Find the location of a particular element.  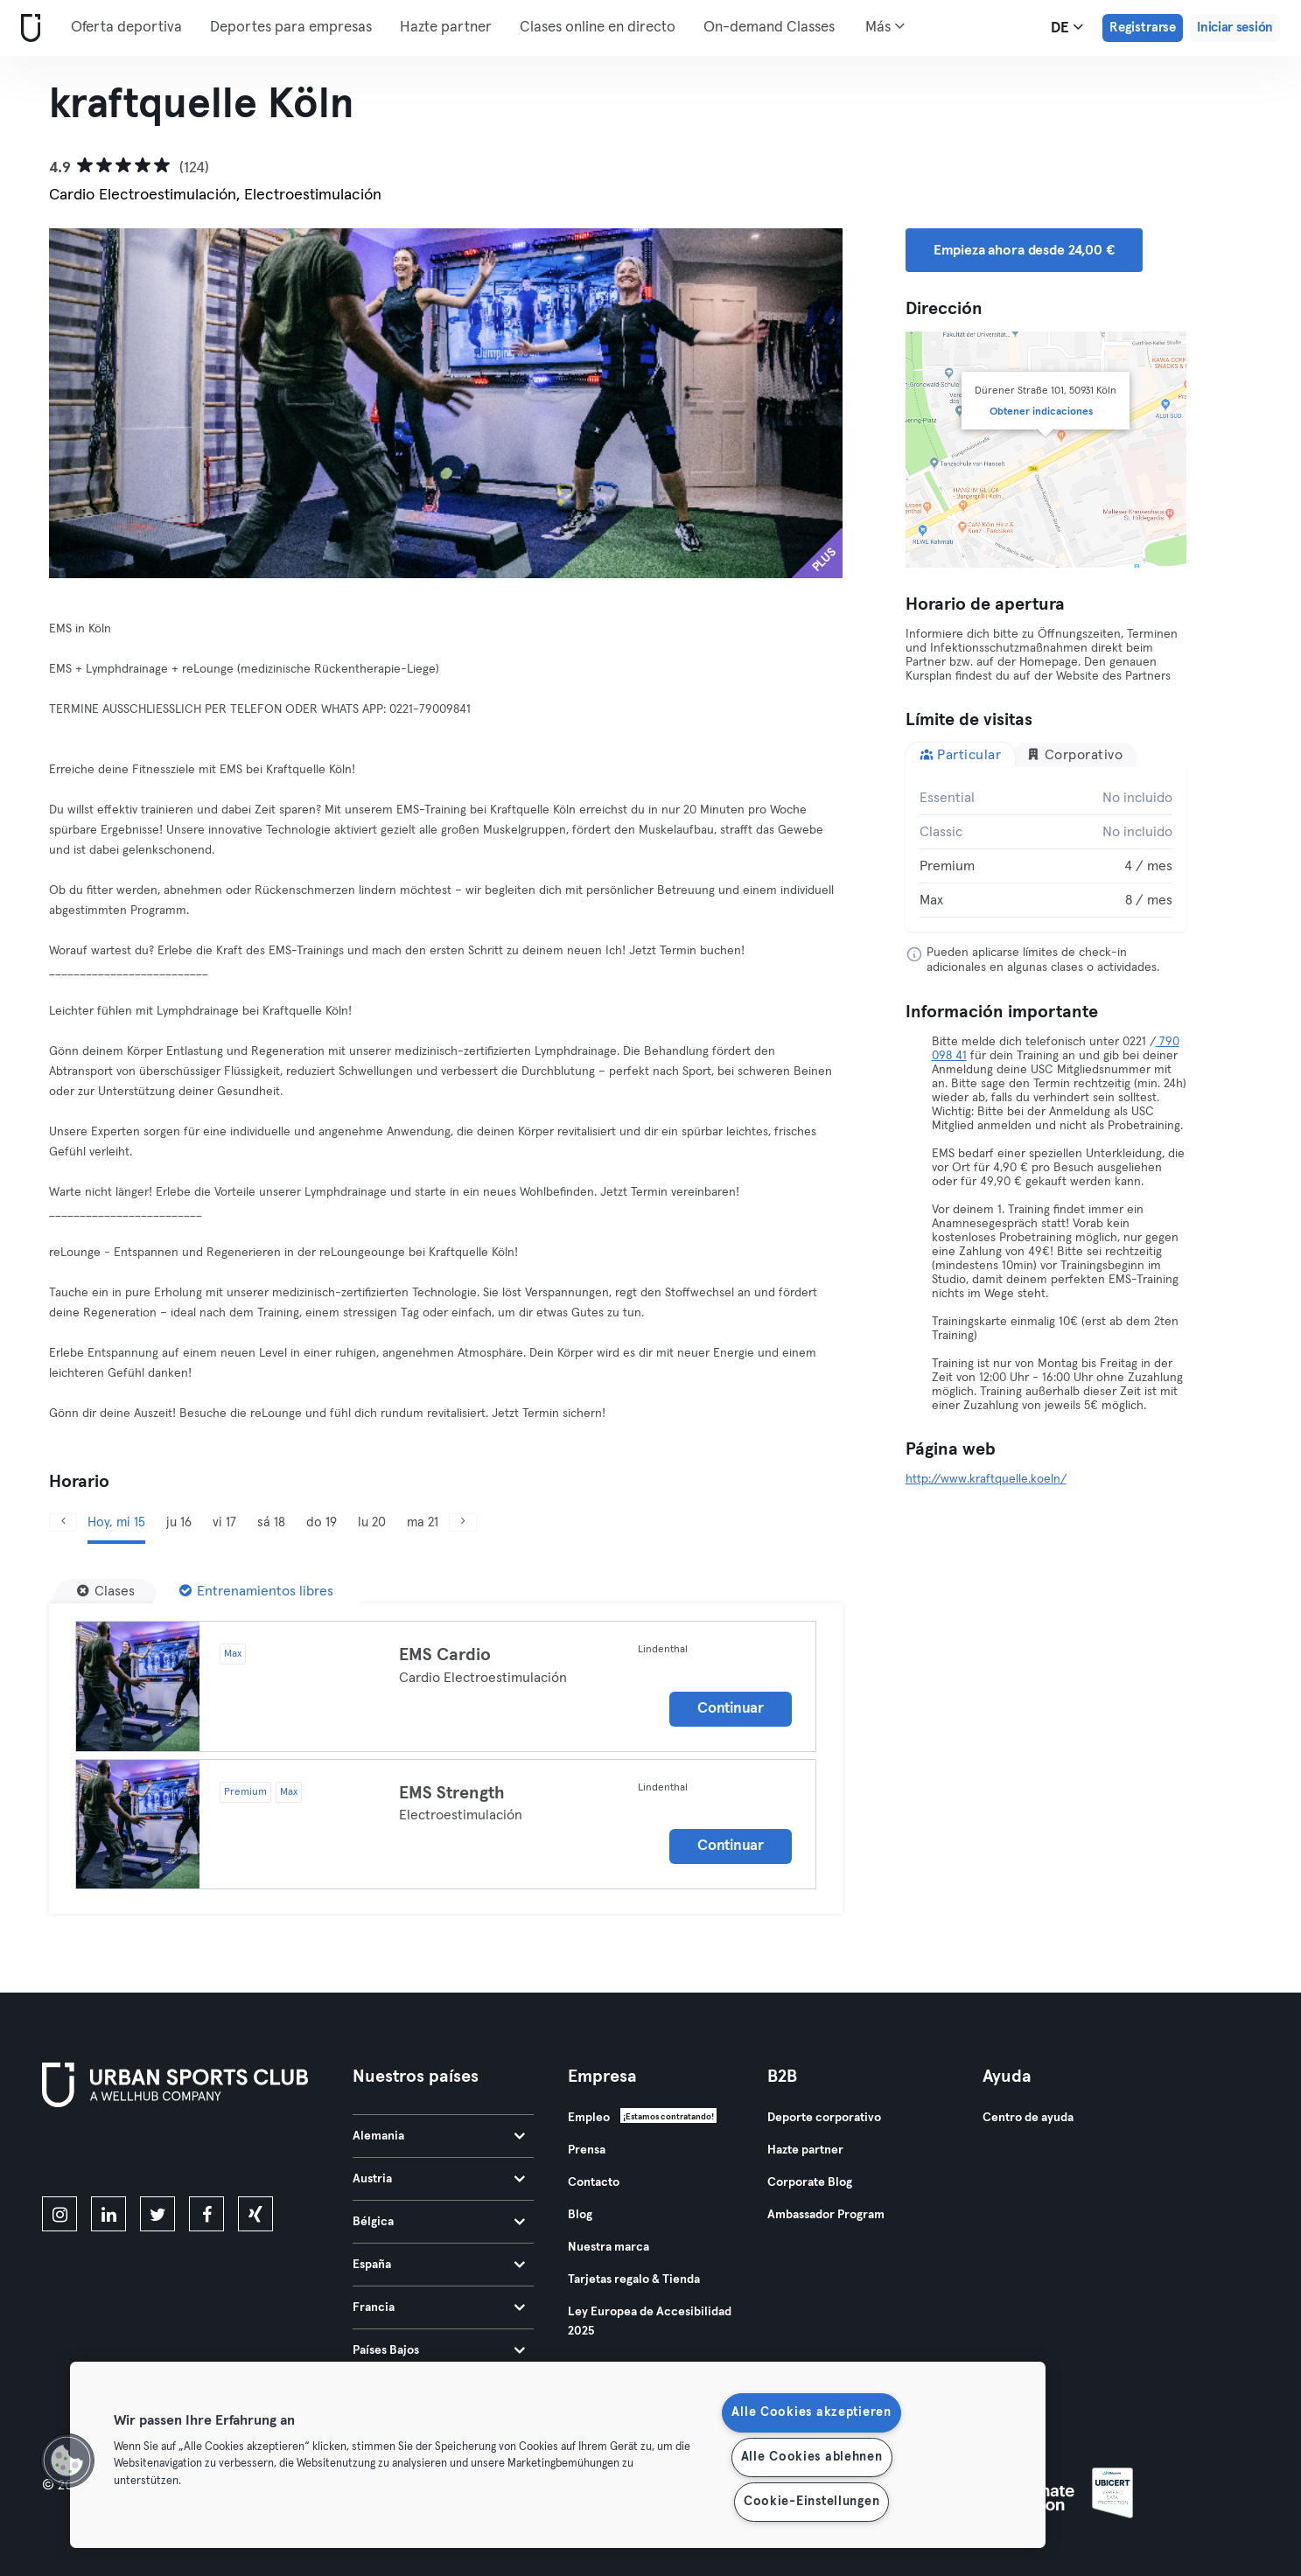

España [tab] is located at coordinates (439, 2264).